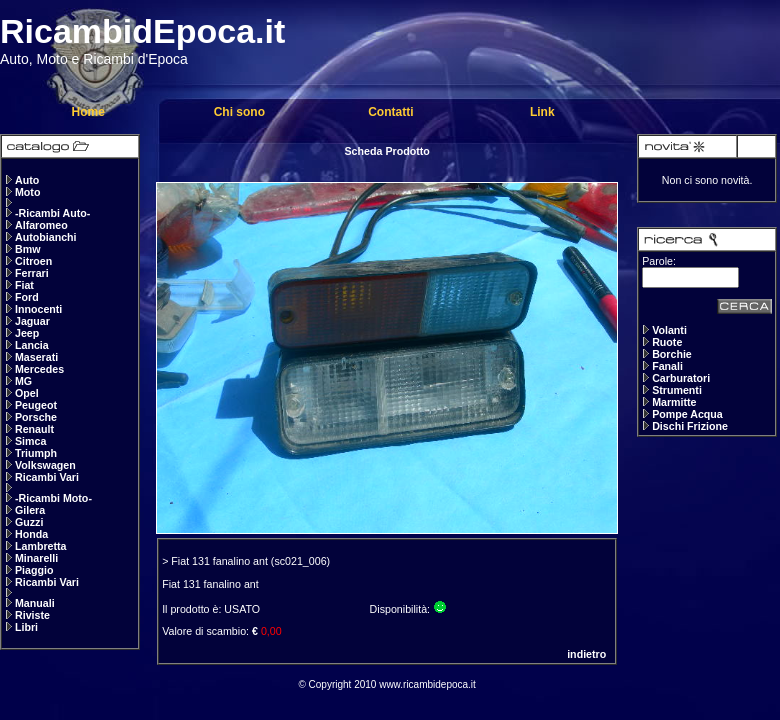  I want to click on Pompe Acqua, so click(687, 414).